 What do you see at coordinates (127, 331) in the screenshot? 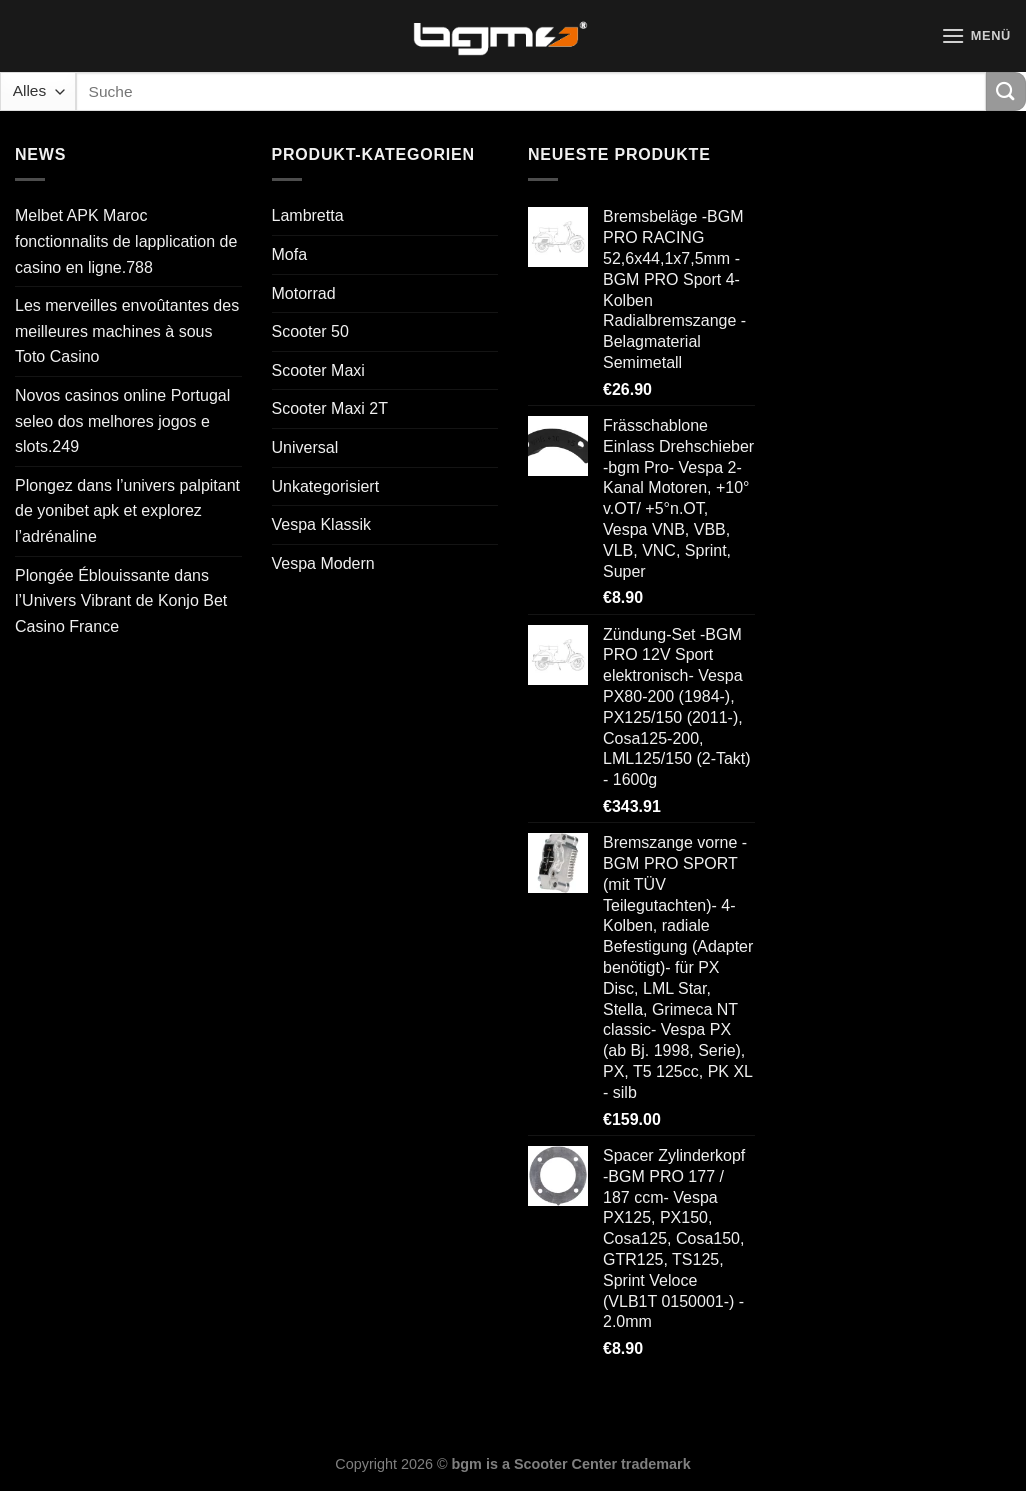
I see `Les merveilles envoûtantes des meilleures machines à sous Toto Casino` at bounding box center [127, 331].